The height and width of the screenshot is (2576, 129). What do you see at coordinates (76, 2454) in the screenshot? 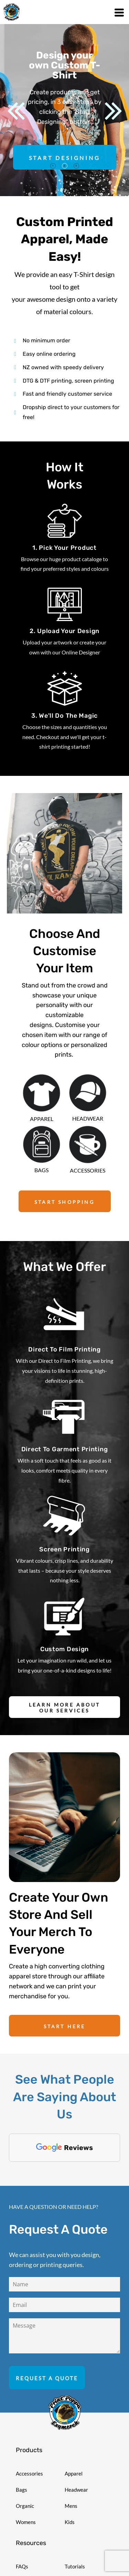
I see `Headwear` at bounding box center [76, 2454].